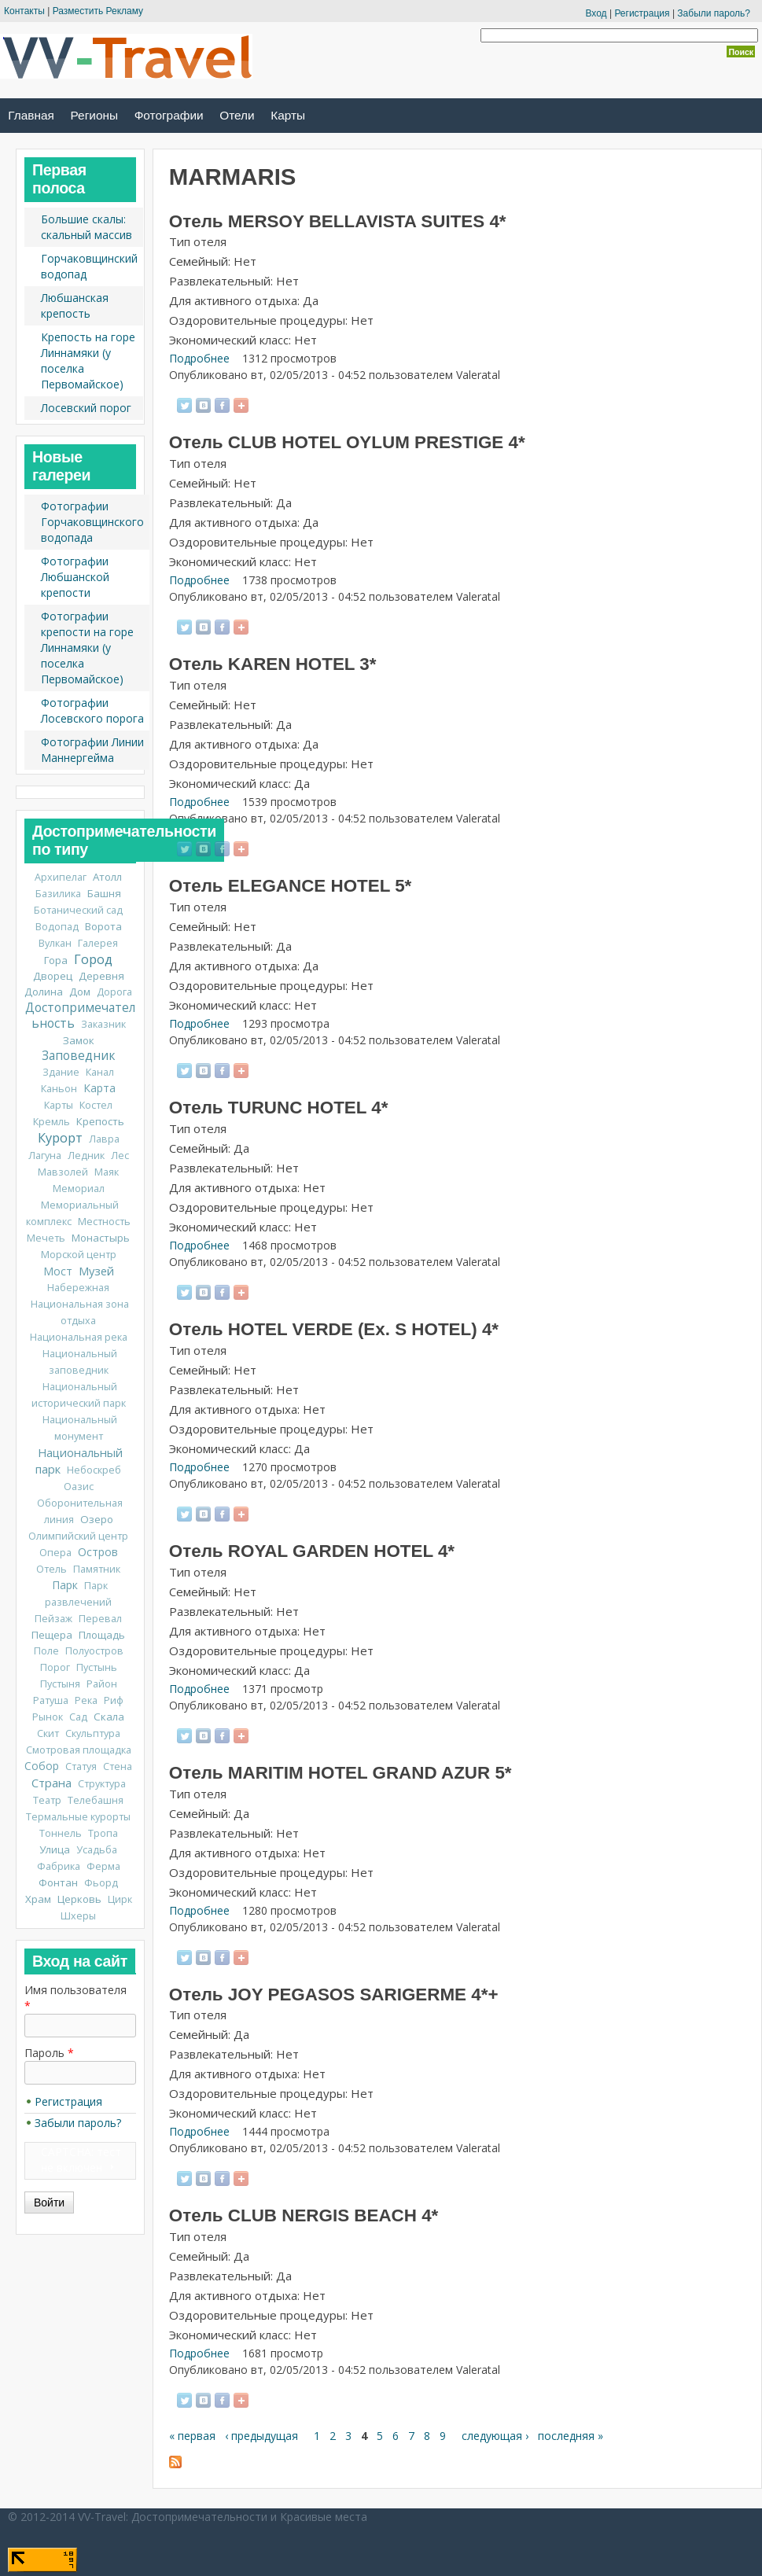 This screenshot has height=2576, width=762. What do you see at coordinates (60, 1072) in the screenshot?
I see `Здание` at bounding box center [60, 1072].